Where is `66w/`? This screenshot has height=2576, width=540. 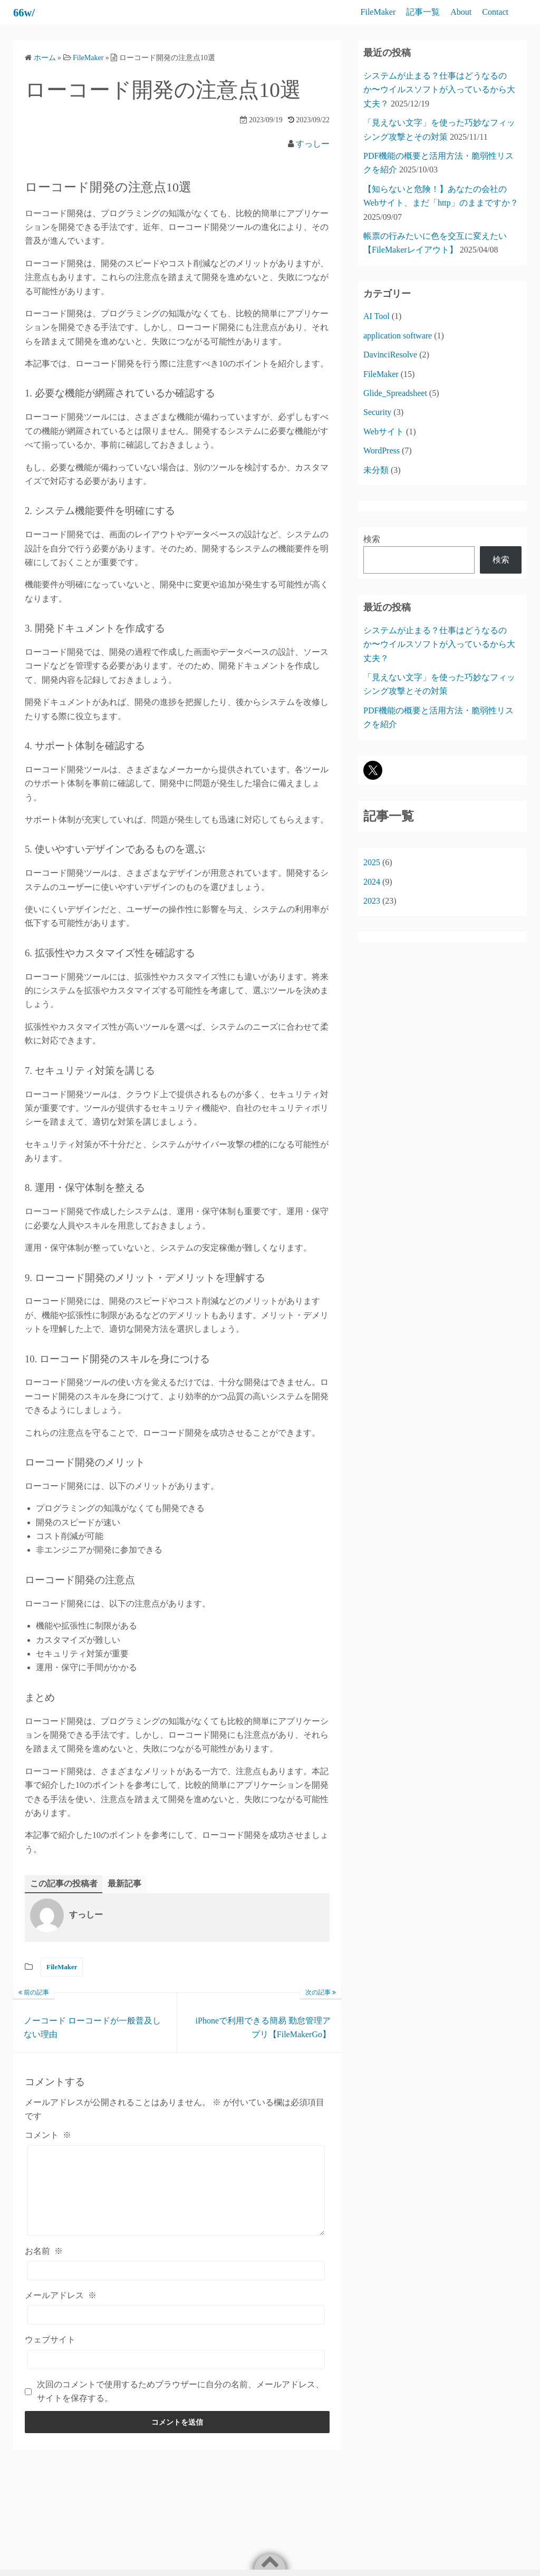
66w/ is located at coordinates (25, 12).